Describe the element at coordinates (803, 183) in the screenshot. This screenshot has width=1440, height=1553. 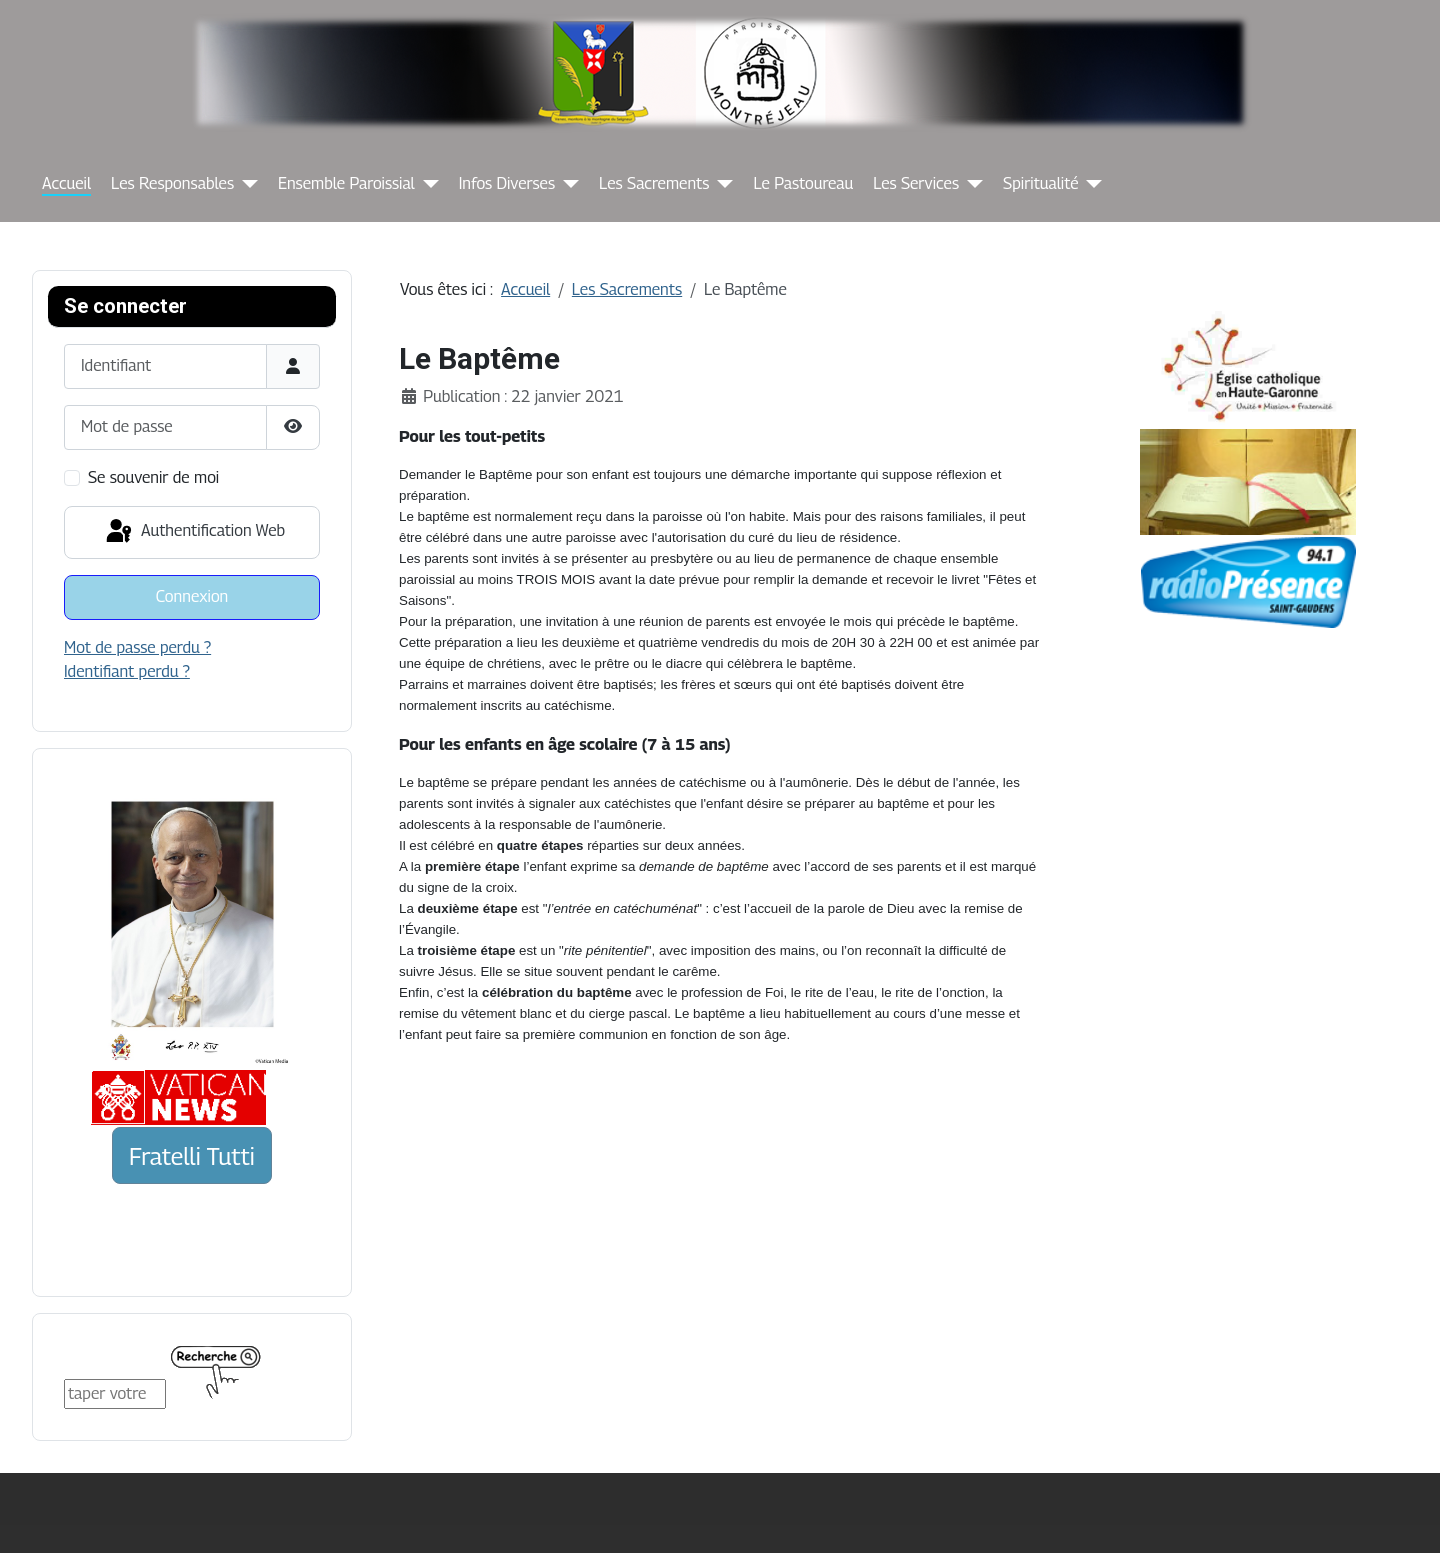
I see `Le Pastoureau` at that location.